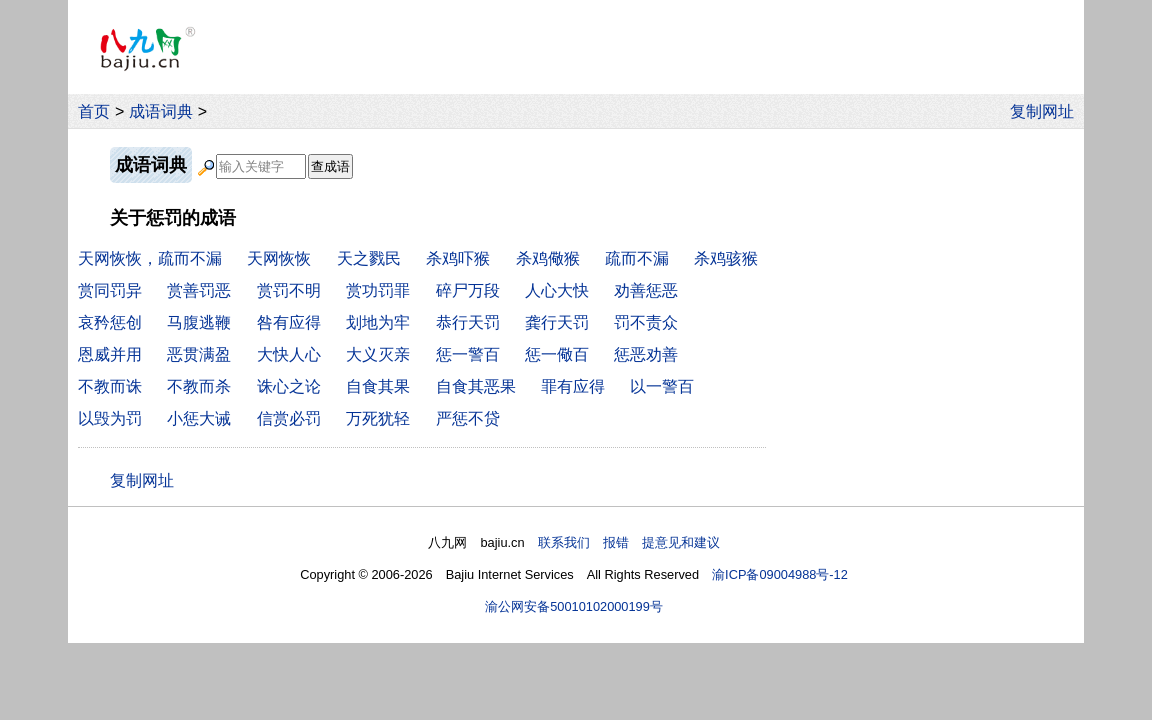  Describe the element at coordinates (289, 322) in the screenshot. I see `咎有应得` at that location.